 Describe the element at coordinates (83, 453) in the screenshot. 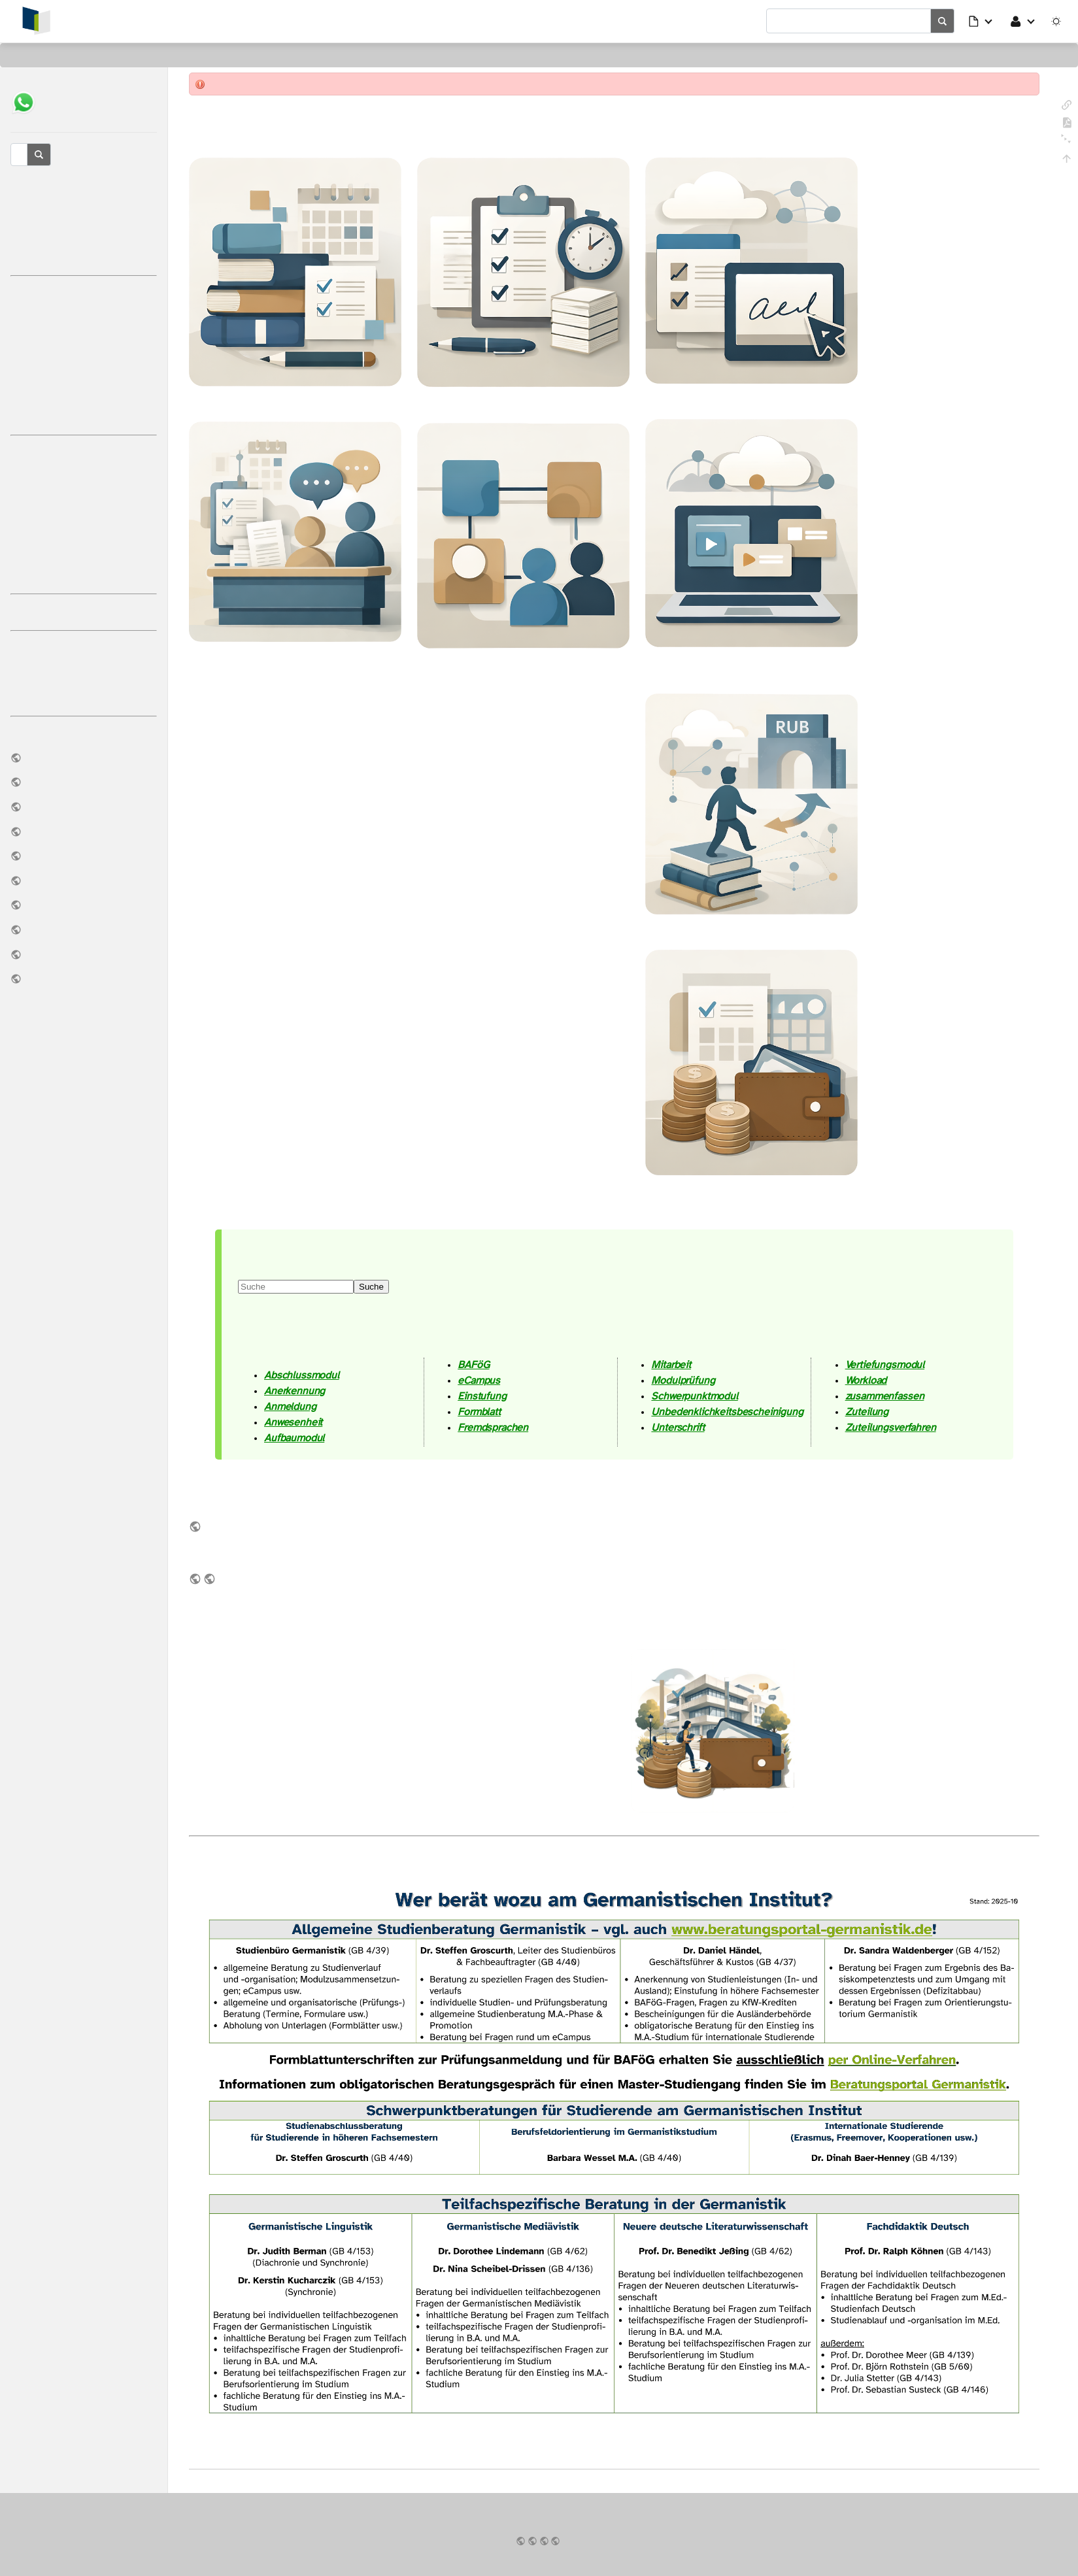

I see `BAFöG, KfW usw.` at that location.